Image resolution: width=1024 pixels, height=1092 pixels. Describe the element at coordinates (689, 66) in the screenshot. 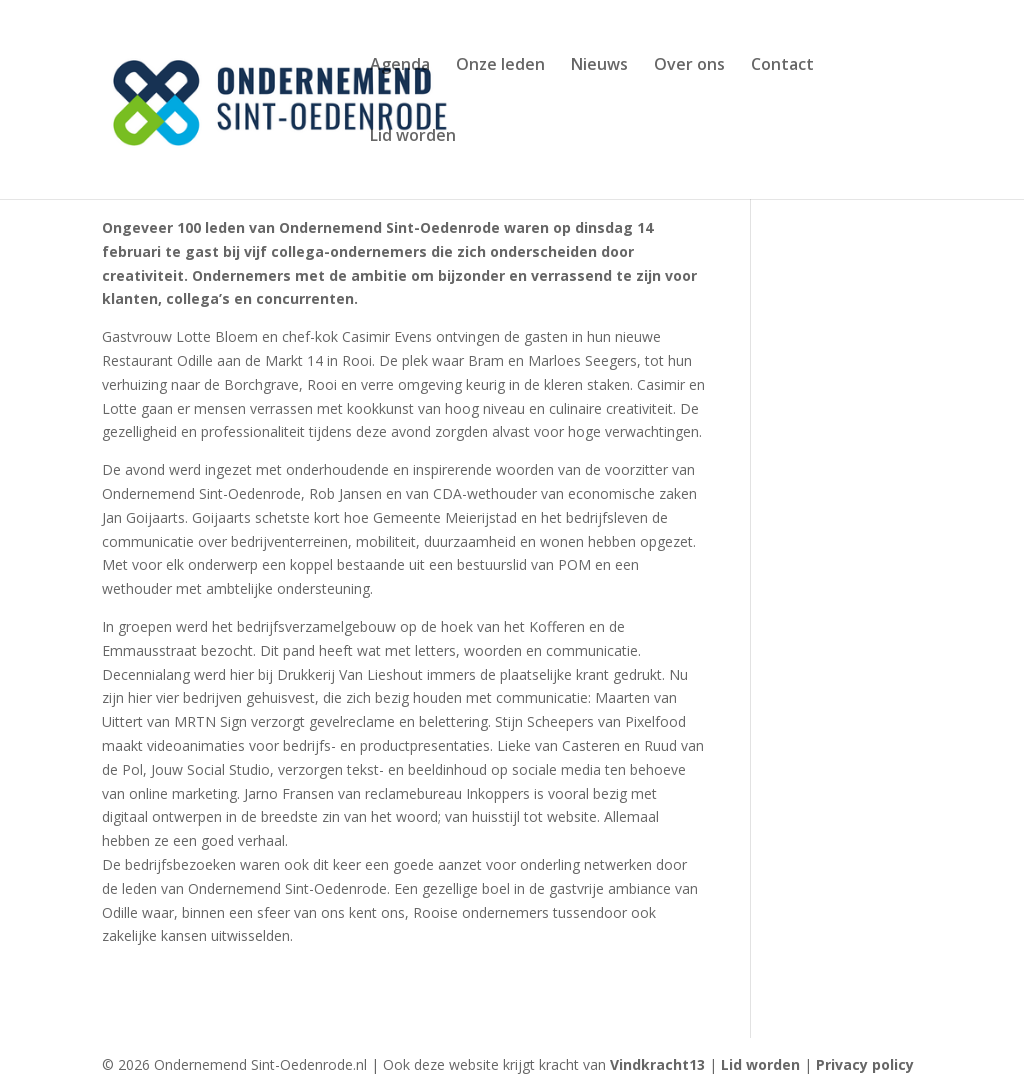

I see `Over ons` at that location.